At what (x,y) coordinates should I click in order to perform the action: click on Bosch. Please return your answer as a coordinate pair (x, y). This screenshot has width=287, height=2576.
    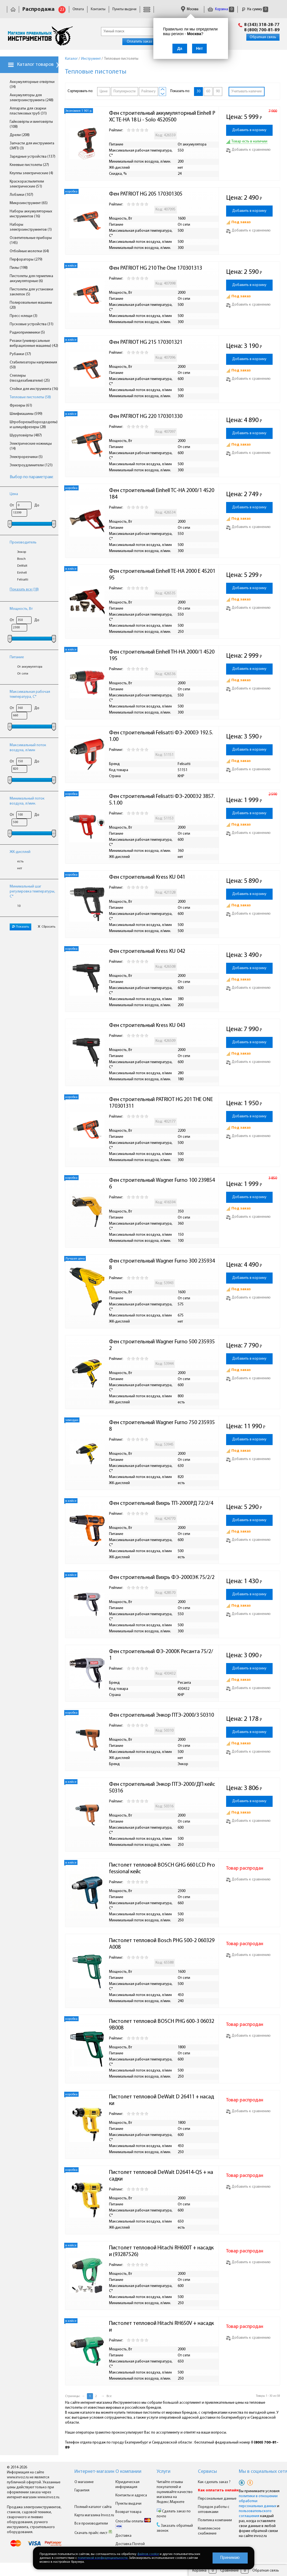
    Looking at the image, I should click on (21, 559).